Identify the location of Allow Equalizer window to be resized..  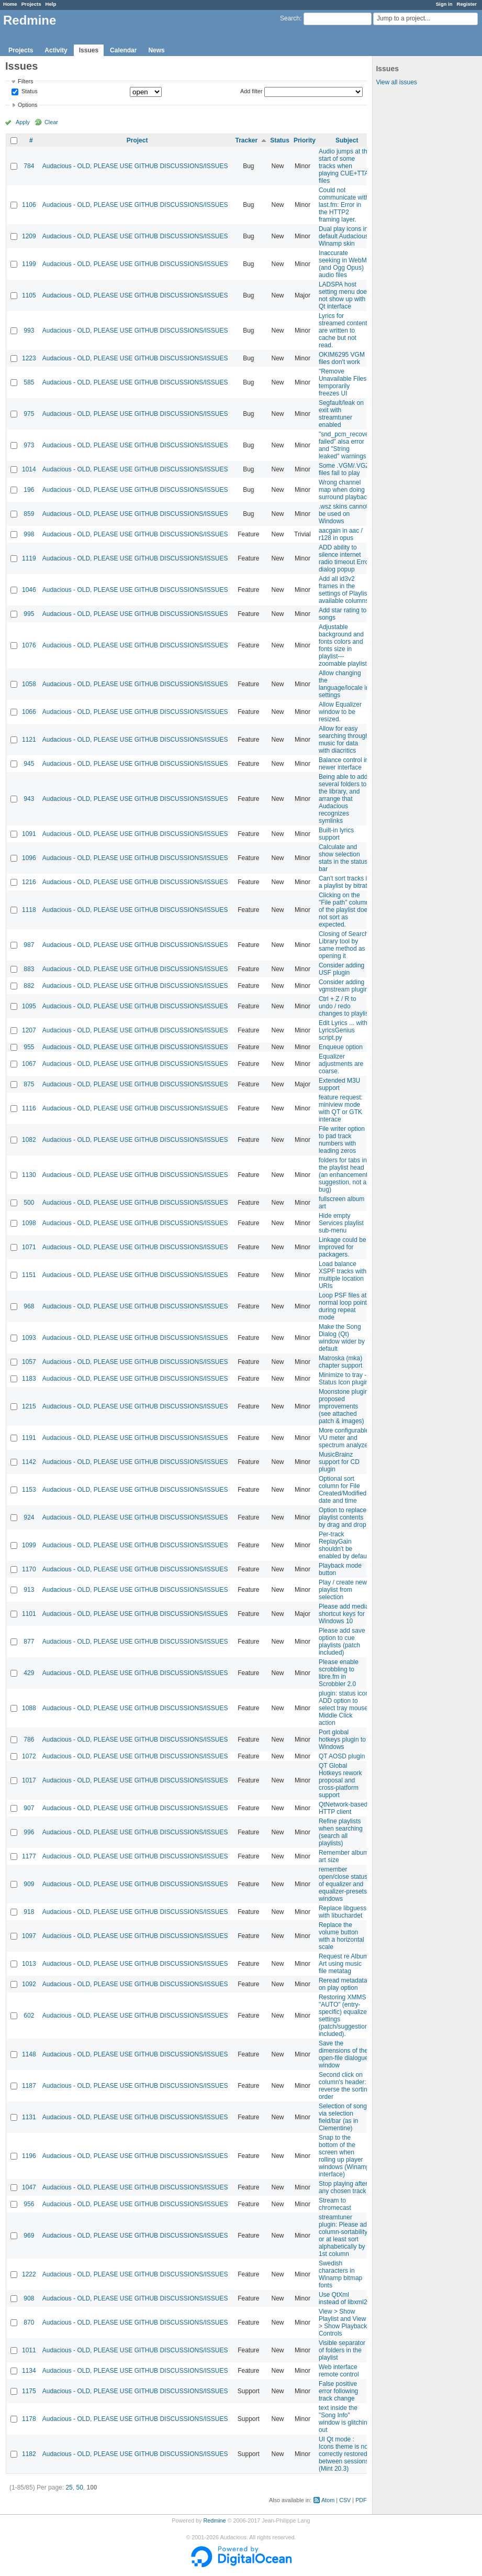
(340, 712).